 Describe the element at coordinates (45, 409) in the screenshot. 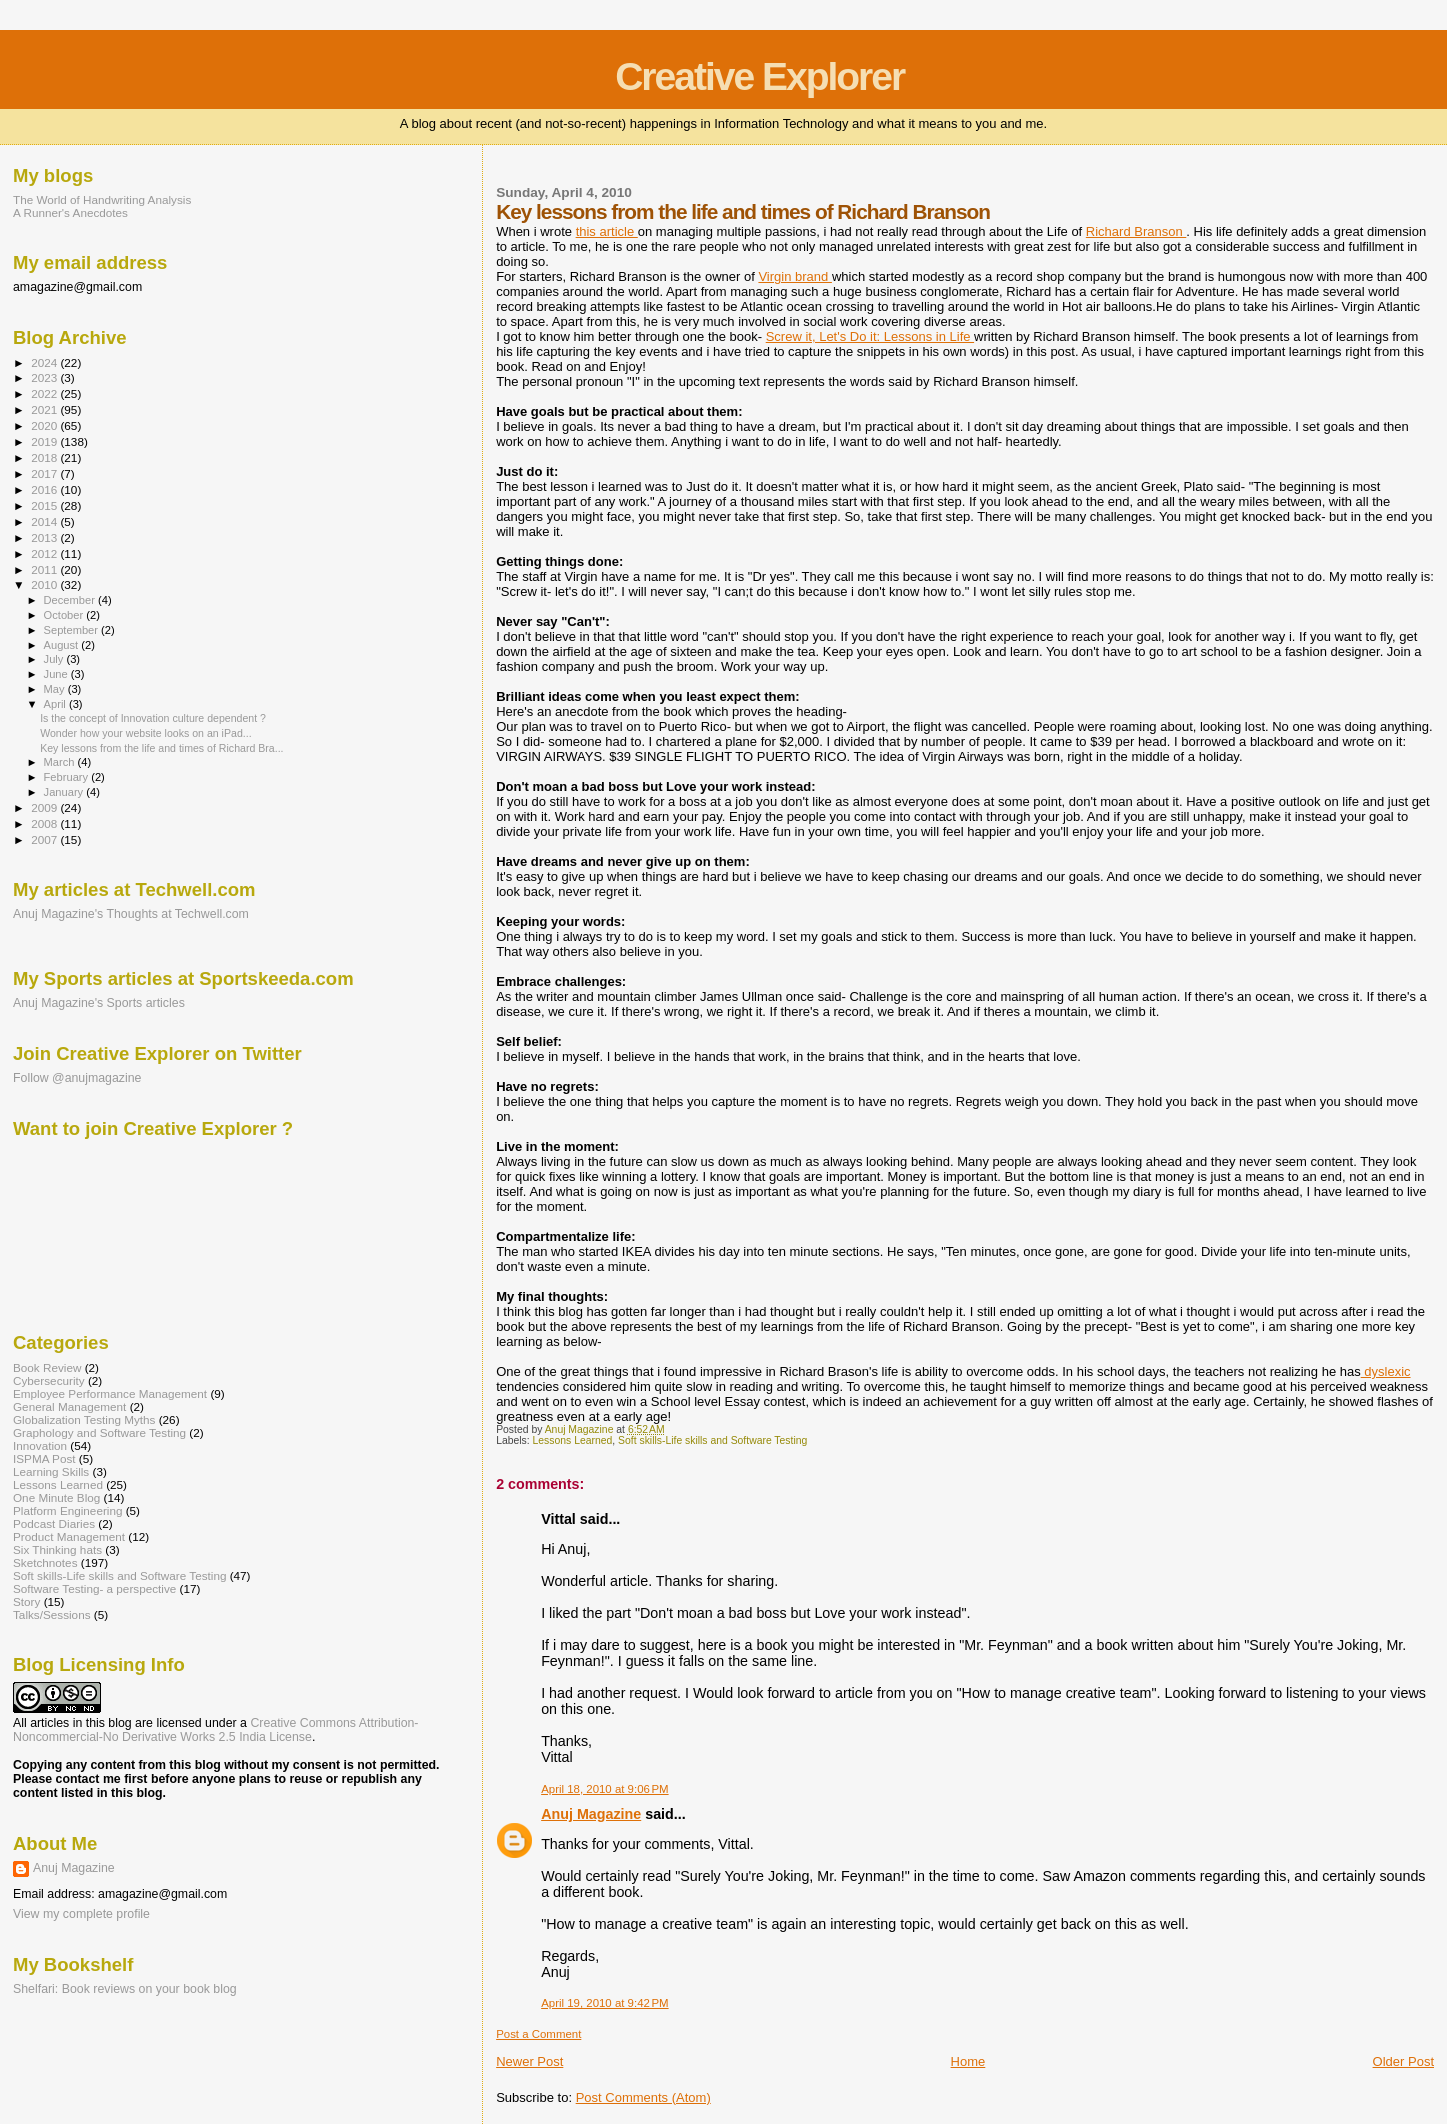

I see `2021` at that location.